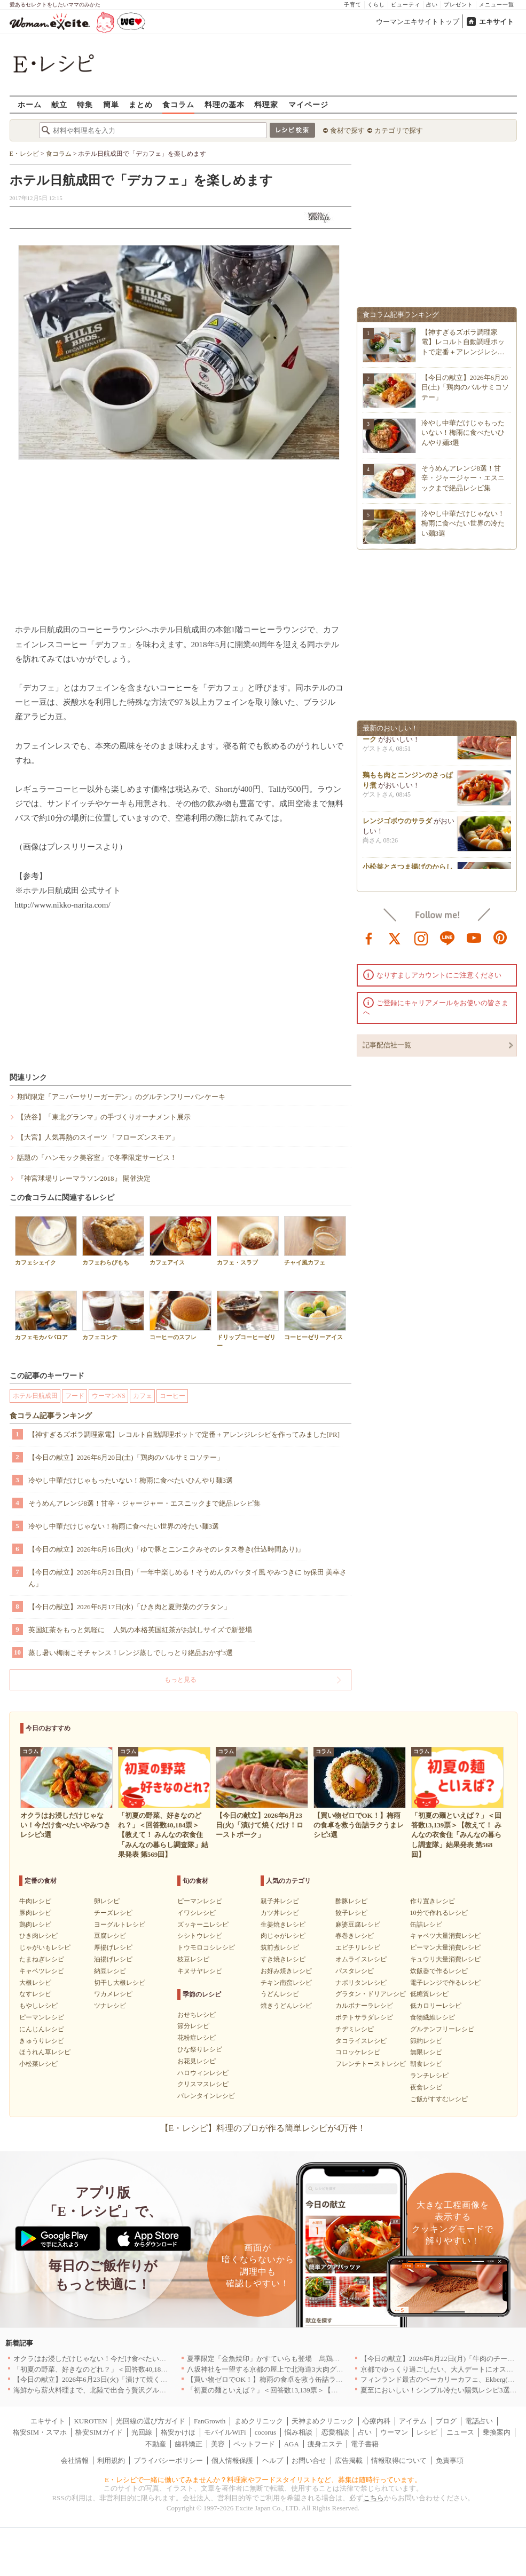 The image size is (526, 2576). What do you see at coordinates (203, 2084) in the screenshot?
I see `クリスマスレシピ` at bounding box center [203, 2084].